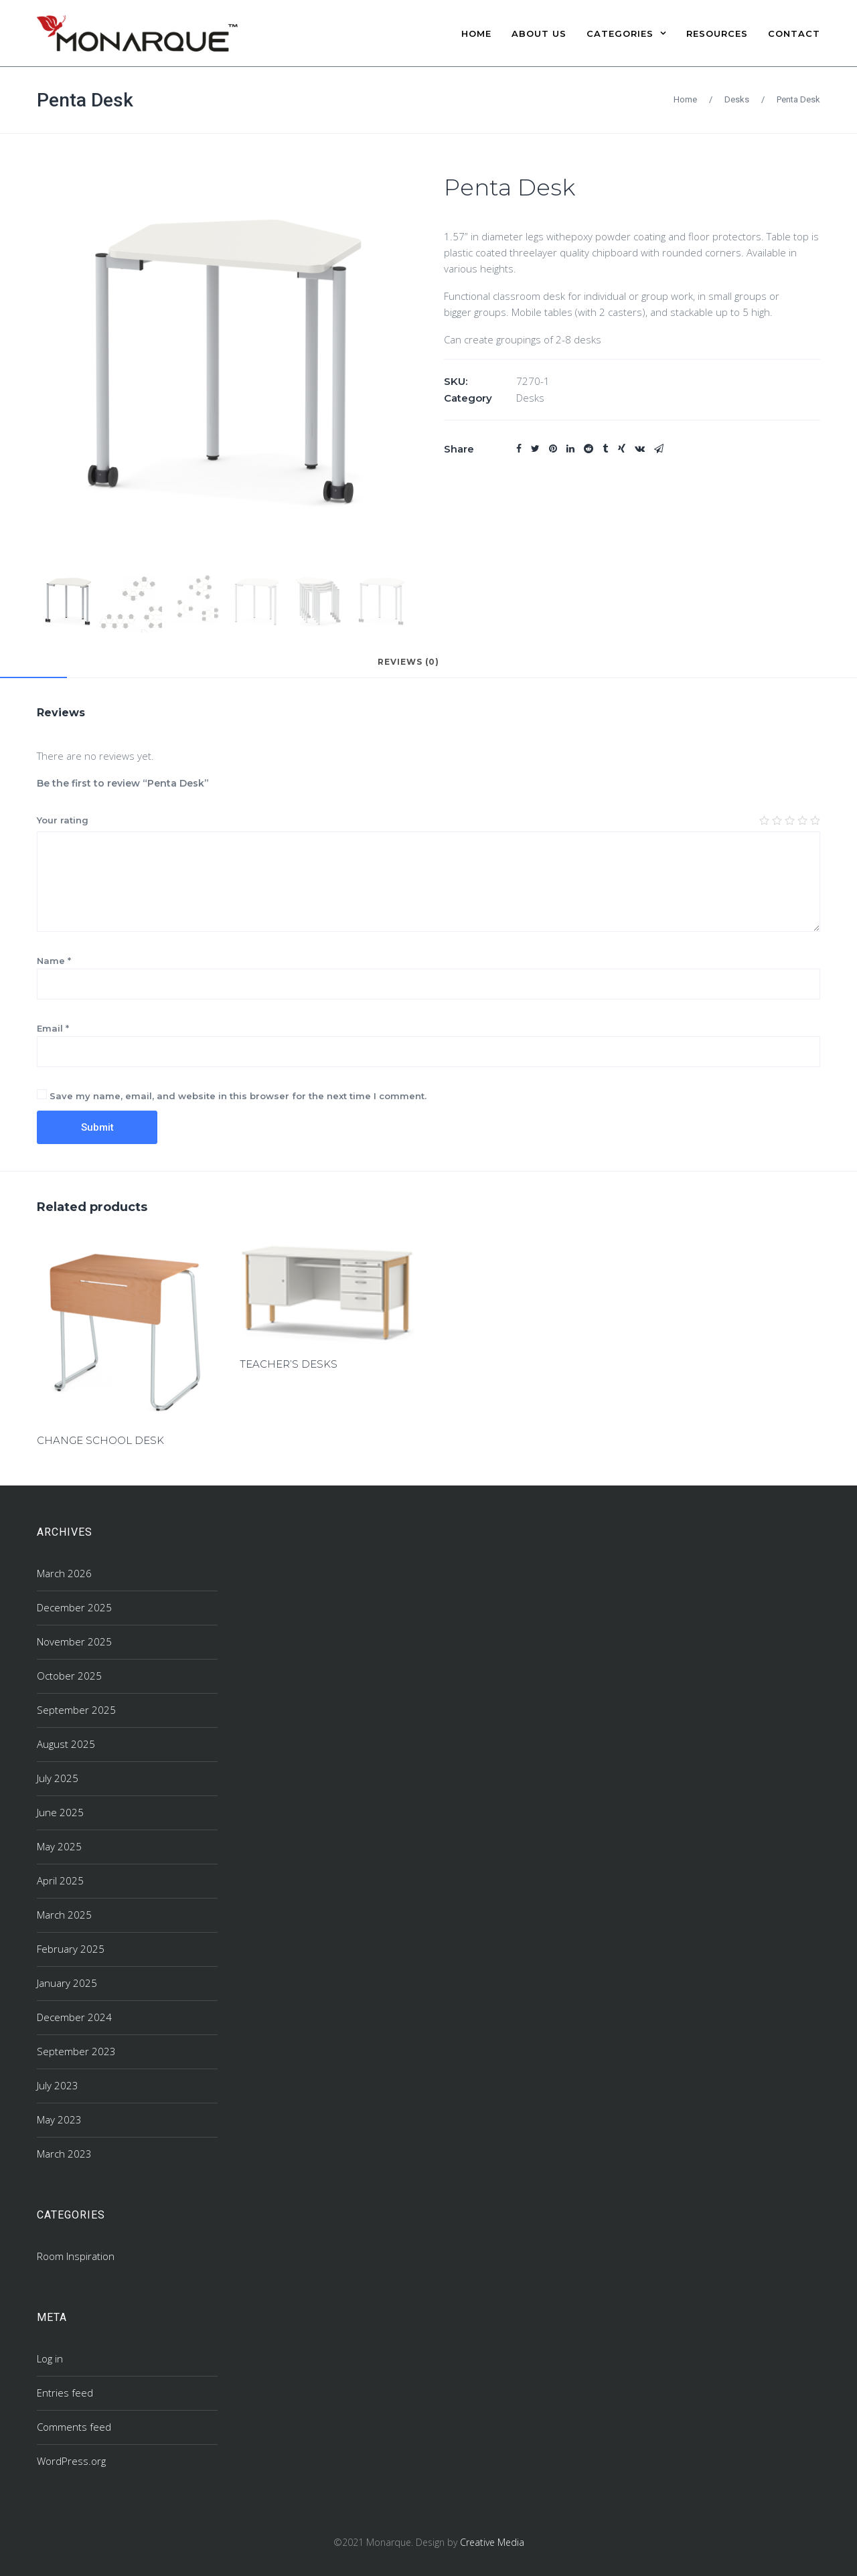 This screenshot has width=857, height=2576. Describe the element at coordinates (76, 2051) in the screenshot. I see `September 2023` at that location.